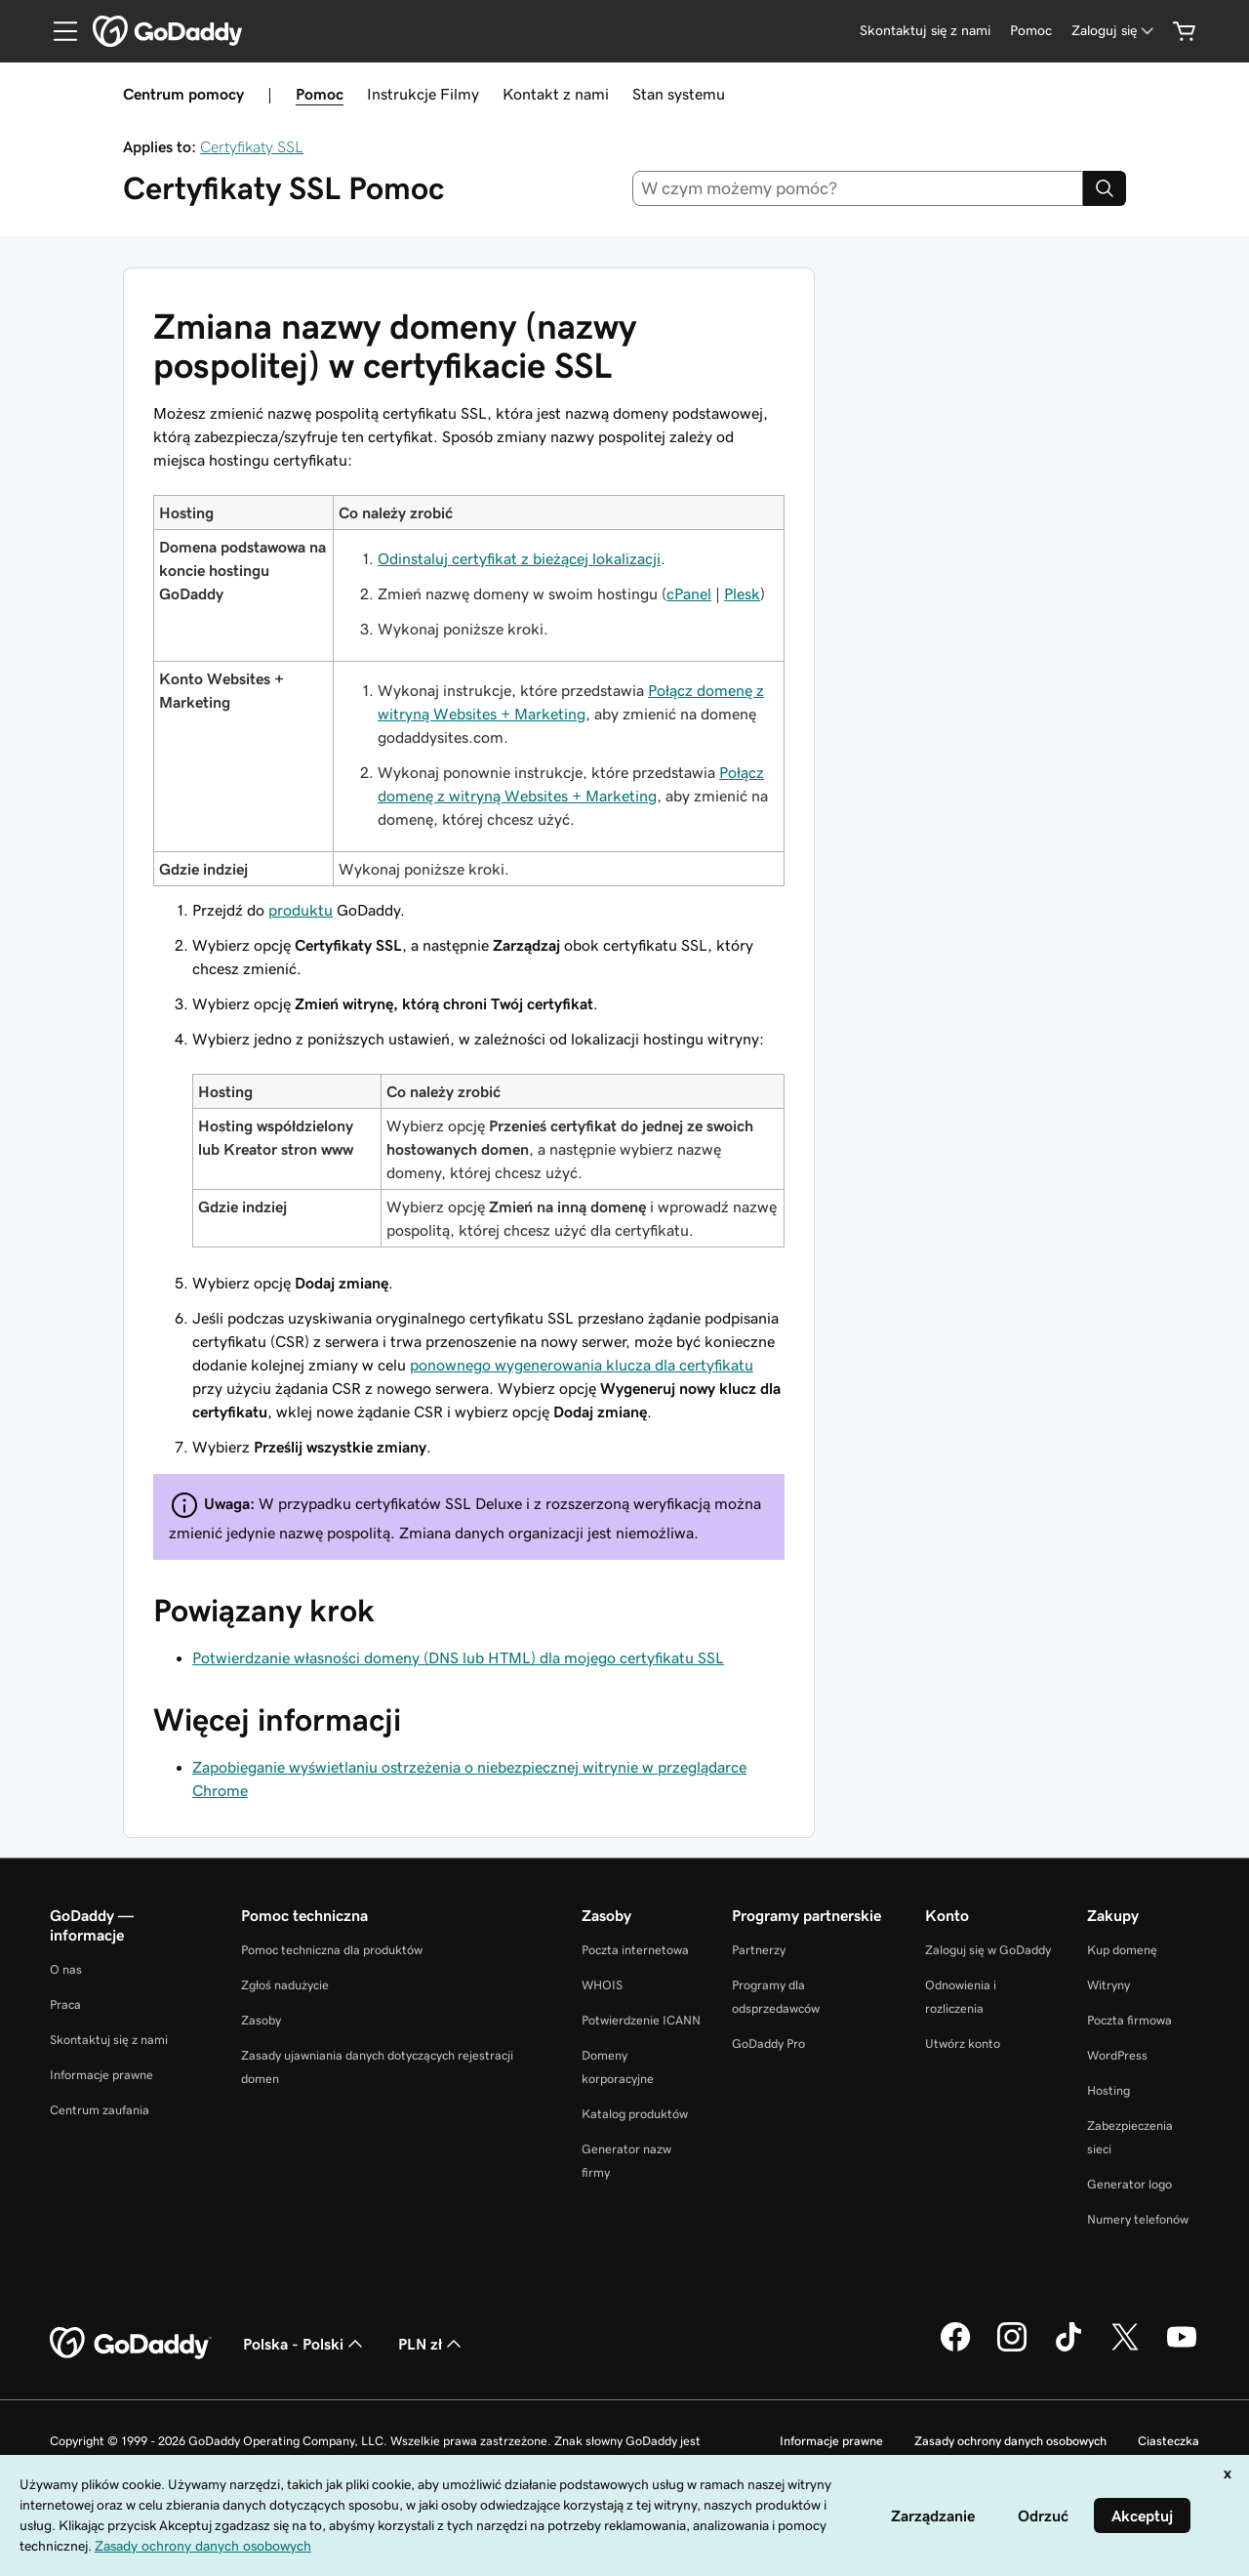  I want to click on Potwierdzanie własności domeny (DNS lub HTML) dla mojego certyfikatu SSL, so click(458, 1657).